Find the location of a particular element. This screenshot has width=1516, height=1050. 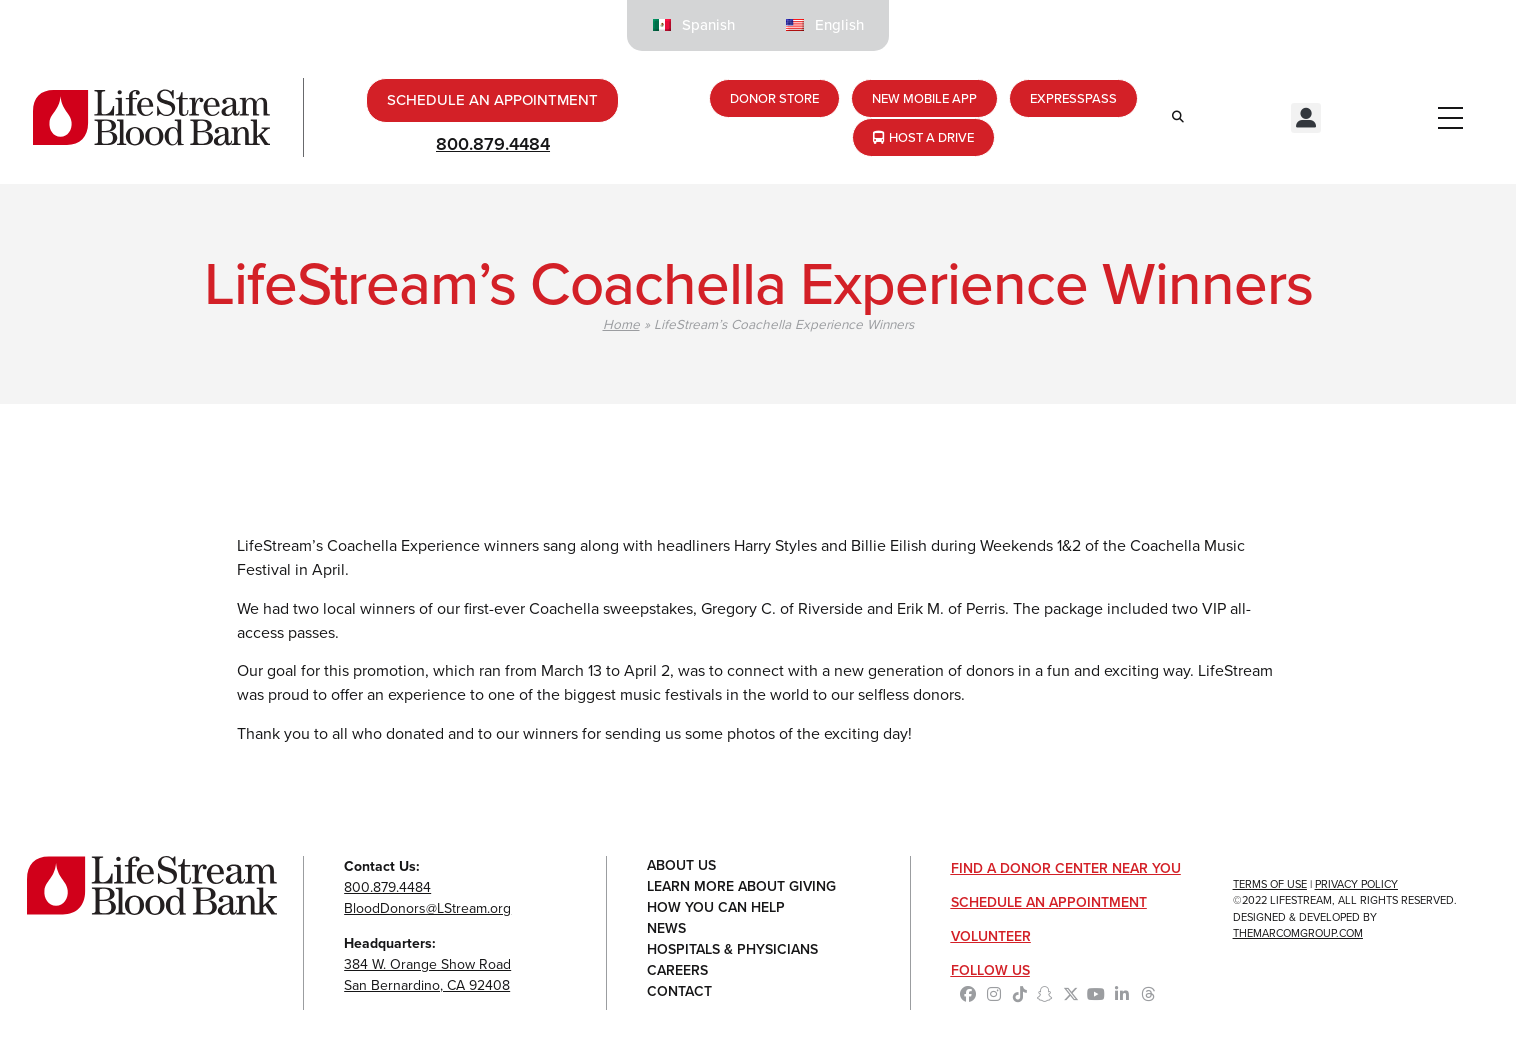

TheMarcomGroup.com is located at coordinates (1298, 933).